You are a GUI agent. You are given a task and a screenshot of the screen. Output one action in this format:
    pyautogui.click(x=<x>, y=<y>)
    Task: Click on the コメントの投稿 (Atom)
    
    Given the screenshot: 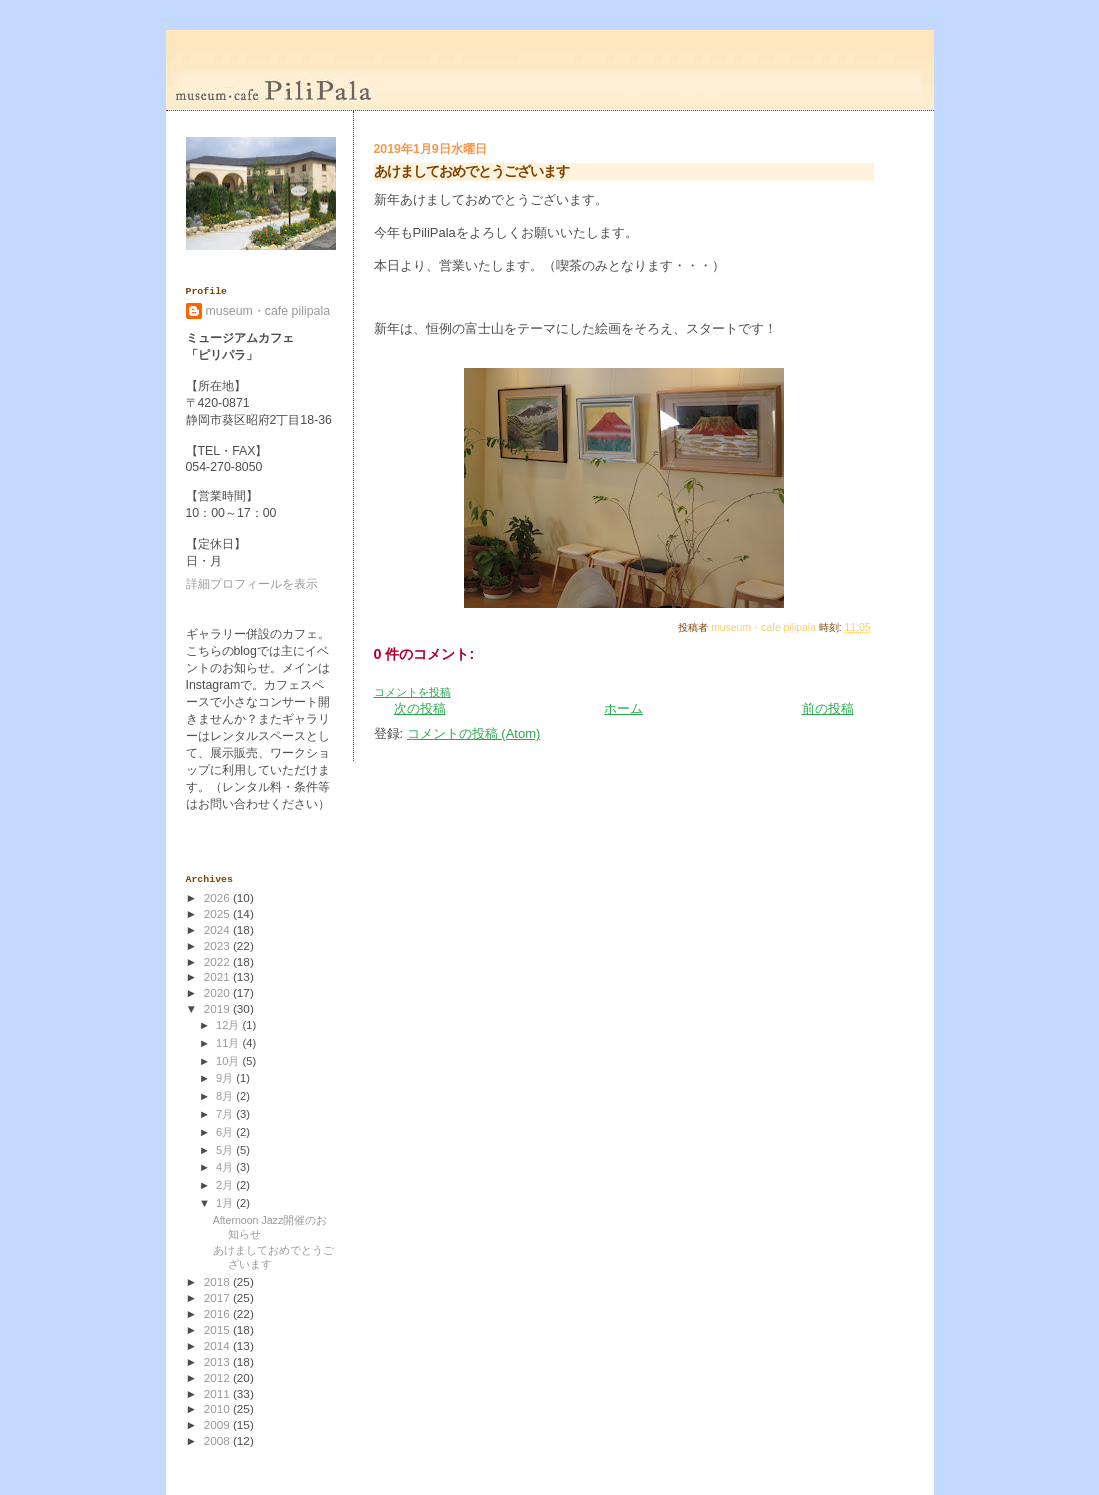 What is the action you would take?
    pyautogui.click(x=474, y=733)
    